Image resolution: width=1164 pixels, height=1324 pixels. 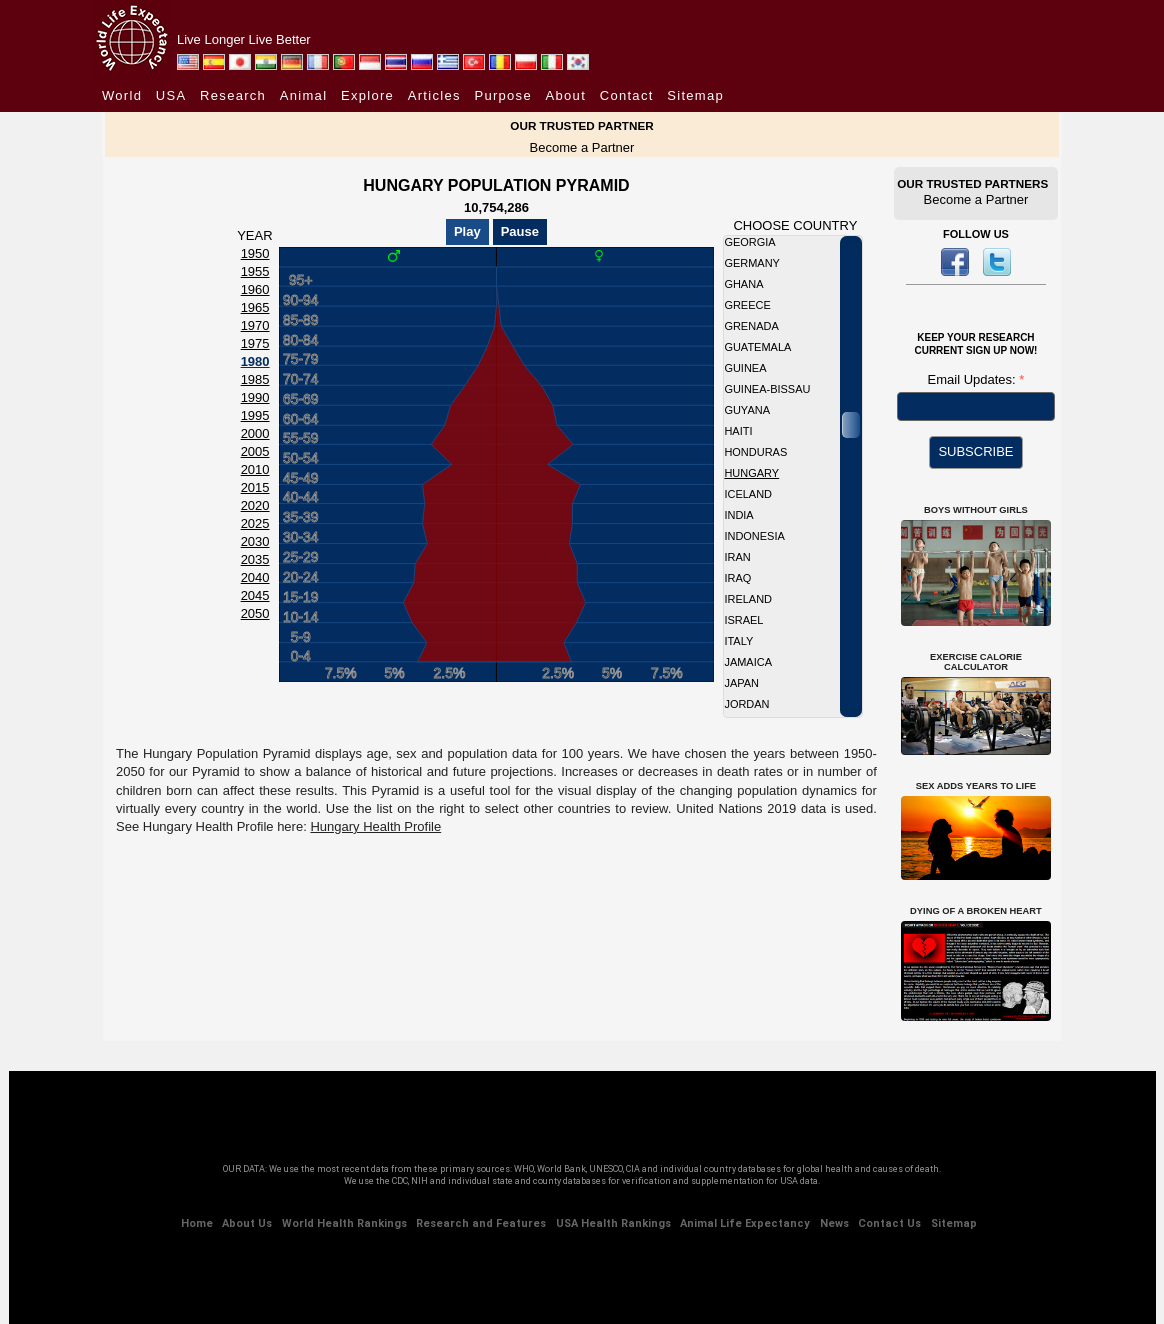 I want to click on Research and Features, so click(x=481, y=1223).